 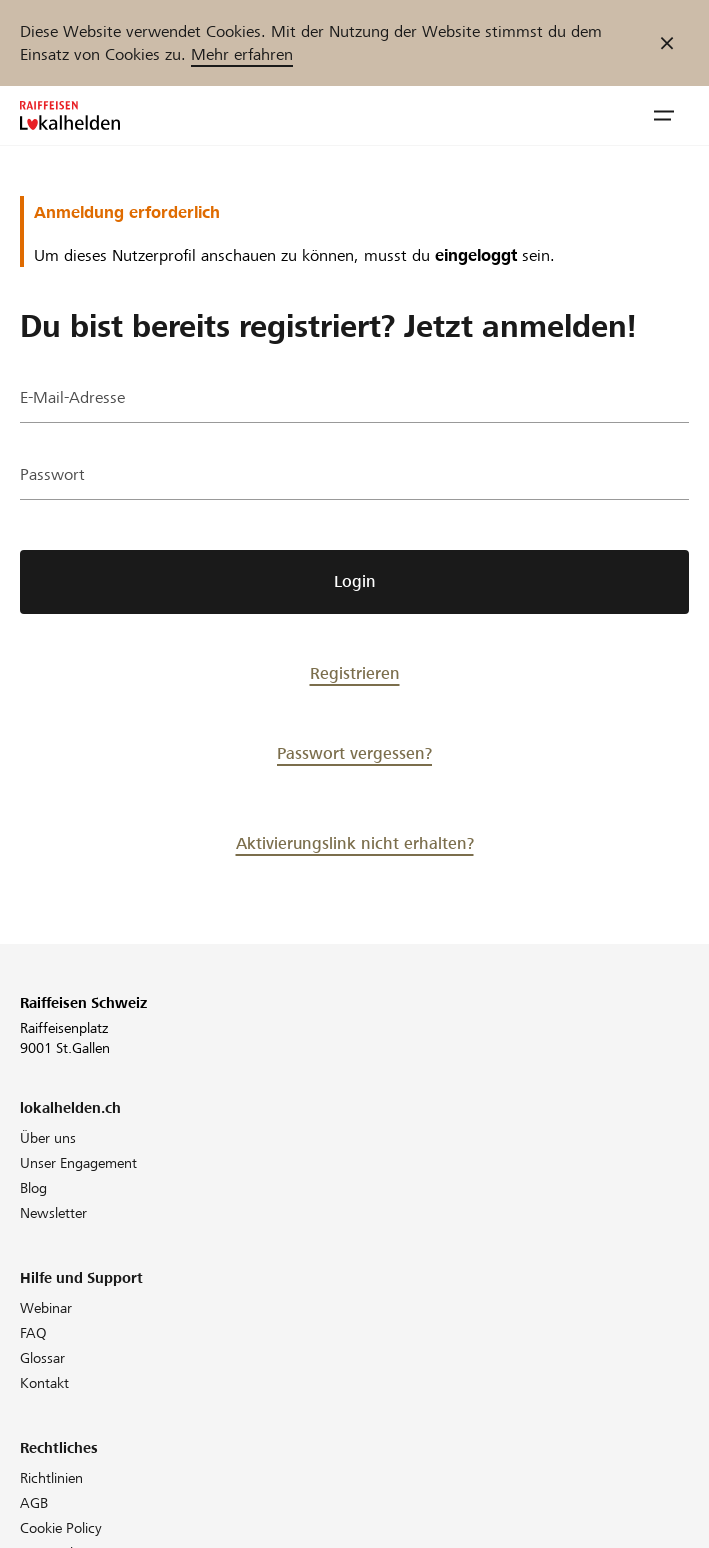 I want to click on [button], so click(x=664, y=116).